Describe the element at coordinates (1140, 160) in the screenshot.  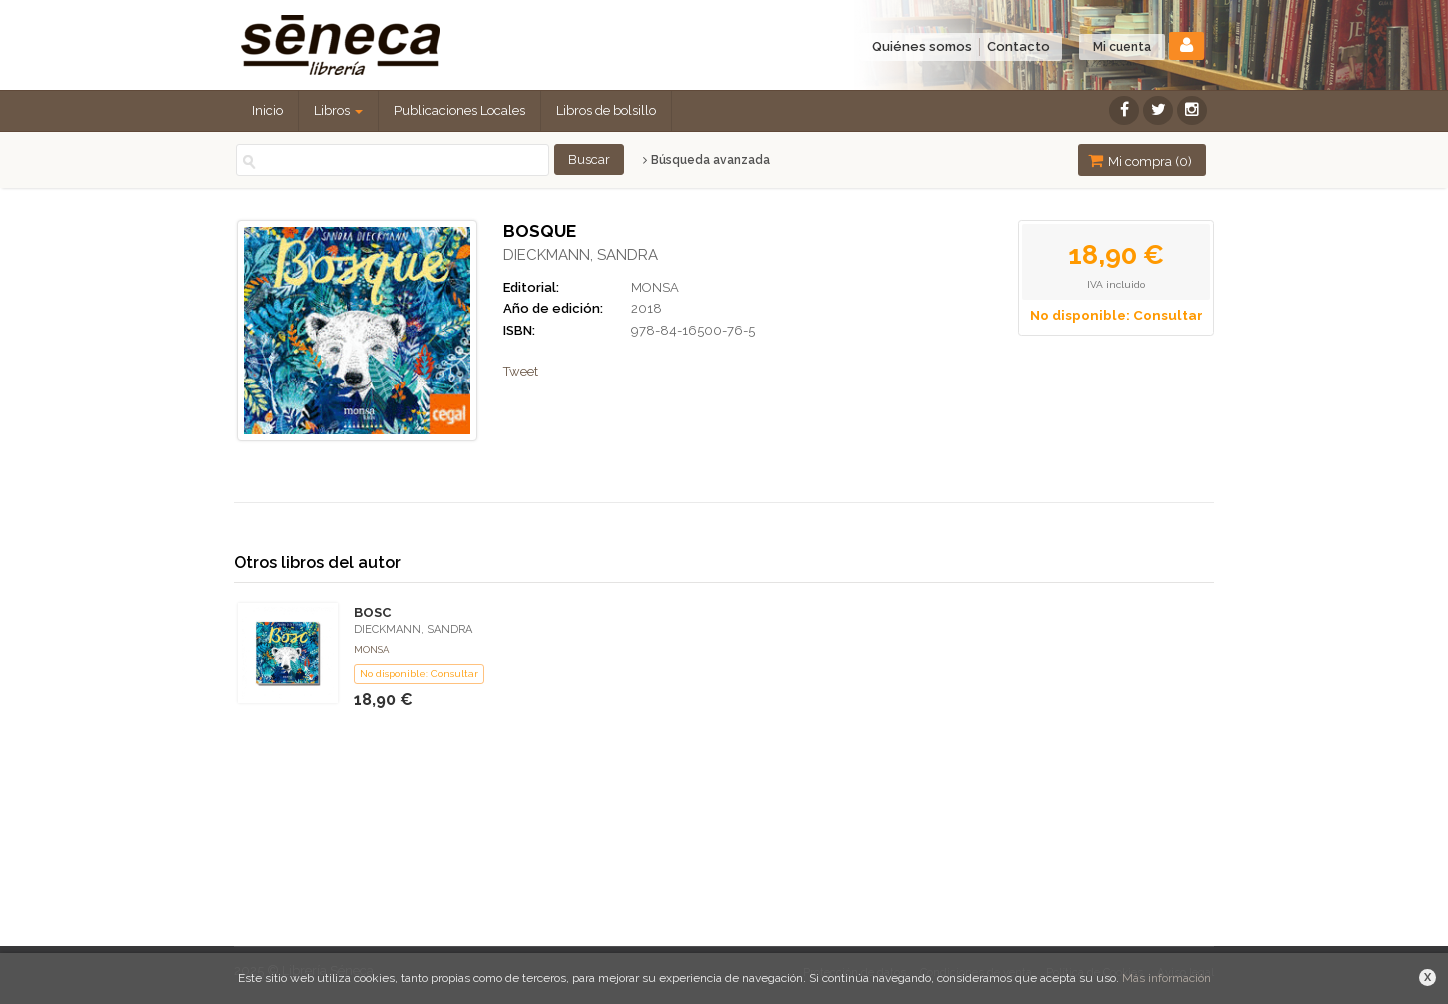
I see `Mi compra ()` at that location.